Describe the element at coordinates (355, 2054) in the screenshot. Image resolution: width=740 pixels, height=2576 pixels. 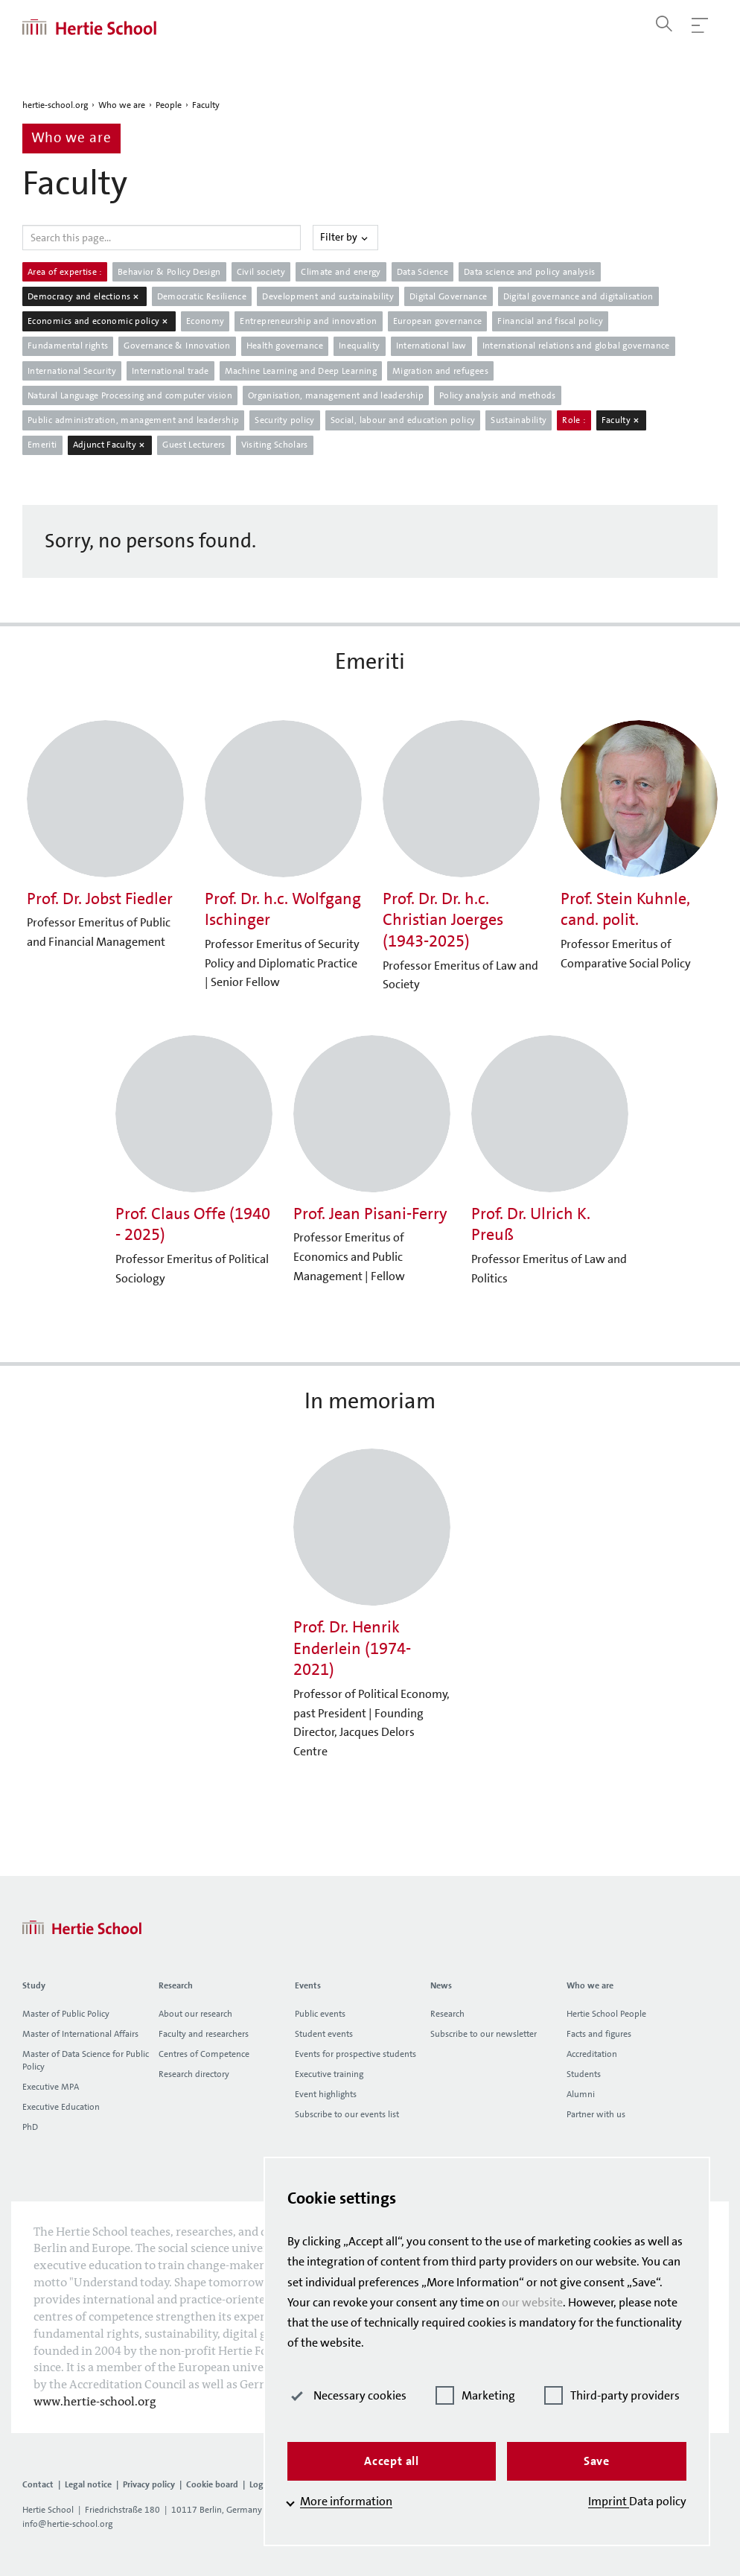
I see `Events for prospective students` at that location.